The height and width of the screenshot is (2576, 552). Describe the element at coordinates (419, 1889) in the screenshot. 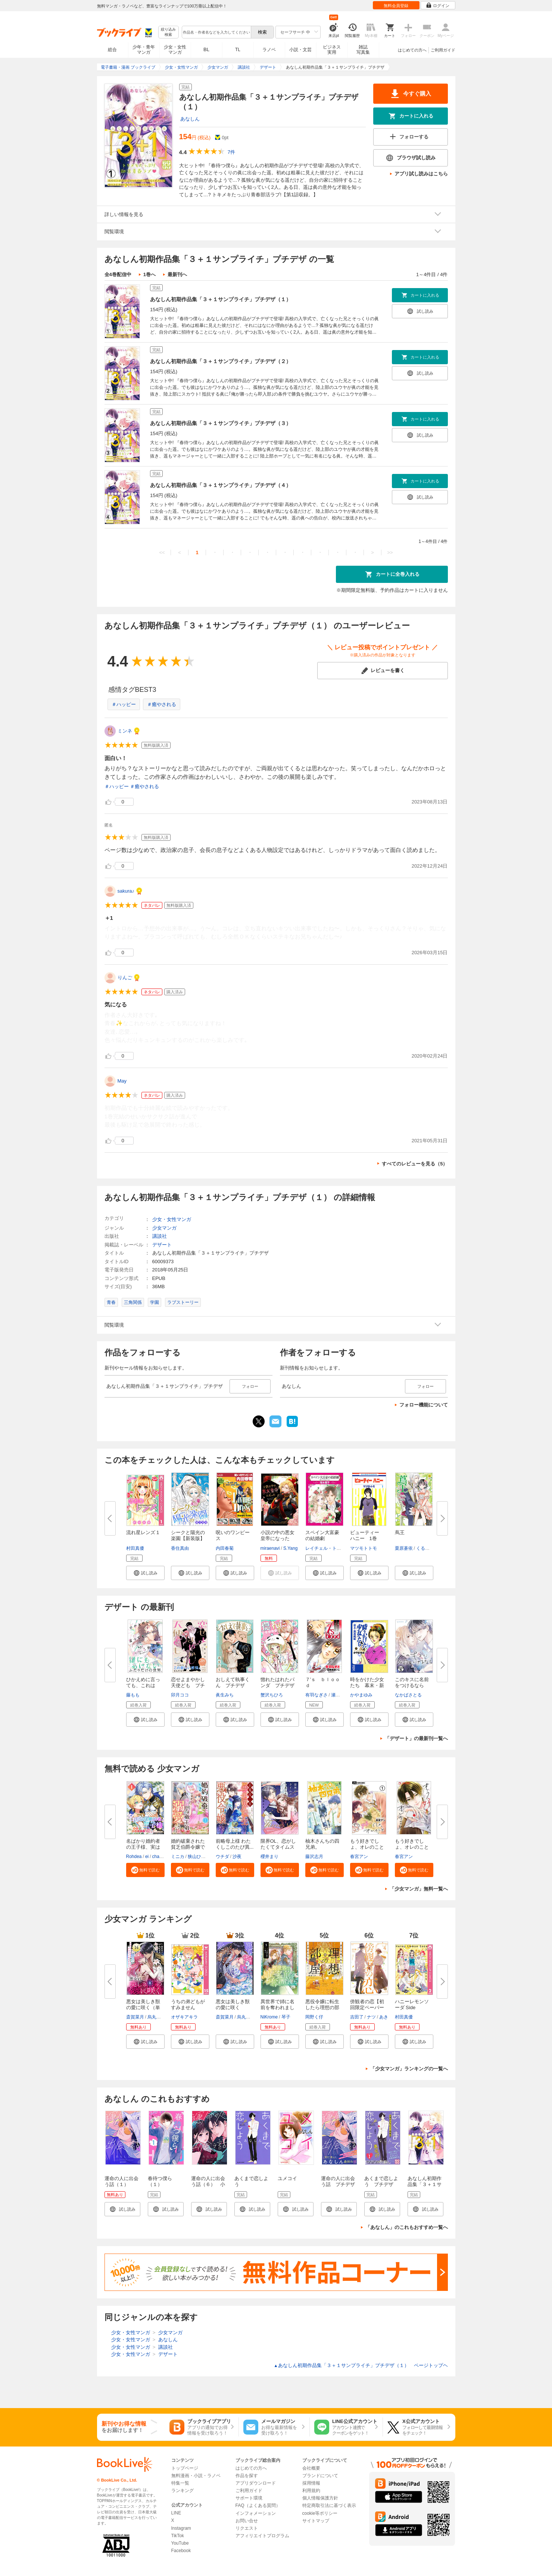

I see `「少女マンガ」無料一覧へ` at that location.